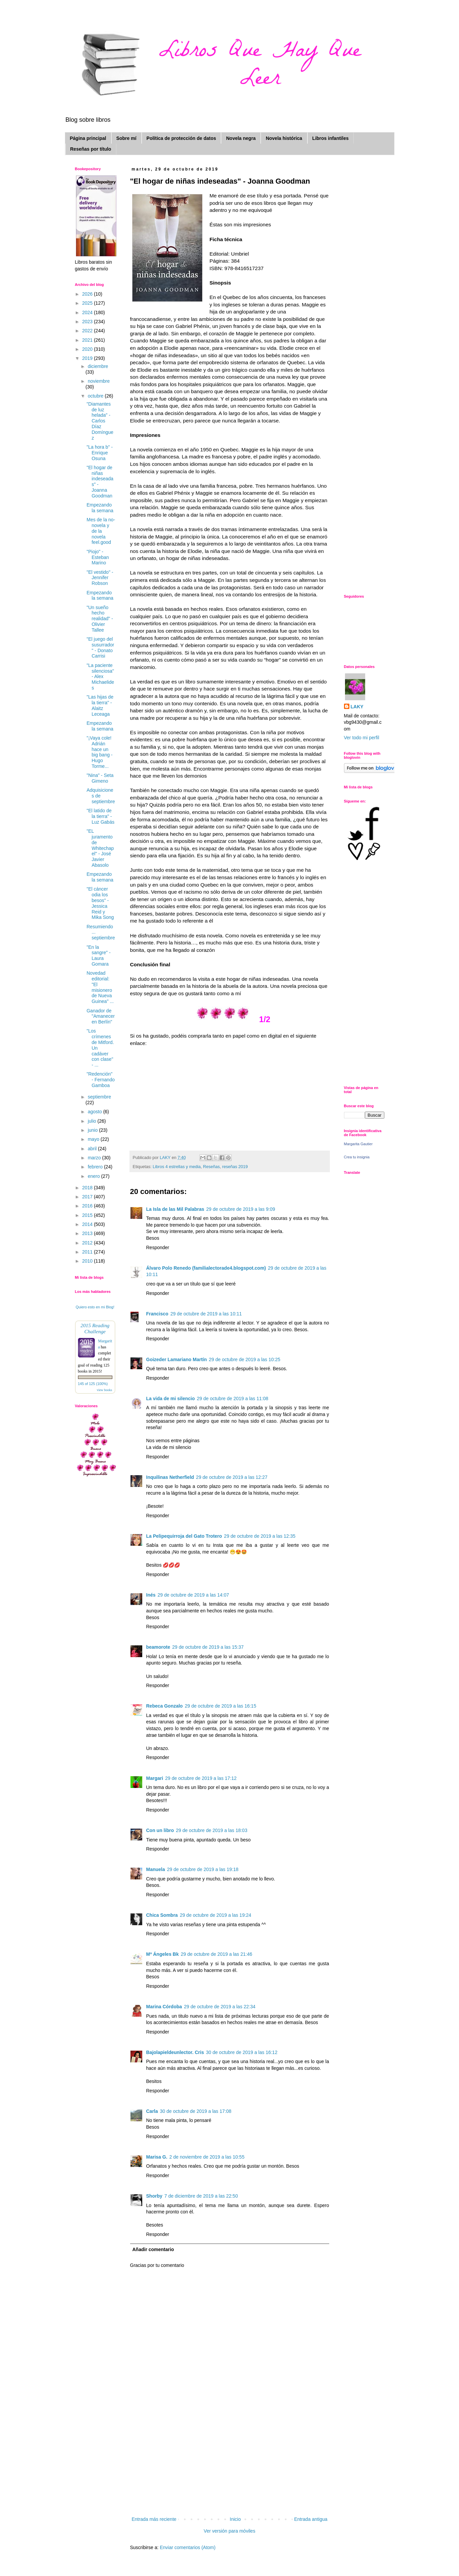 This screenshot has height=2576, width=459. Describe the element at coordinates (158, 1647) in the screenshot. I see `beamorote` at that location.